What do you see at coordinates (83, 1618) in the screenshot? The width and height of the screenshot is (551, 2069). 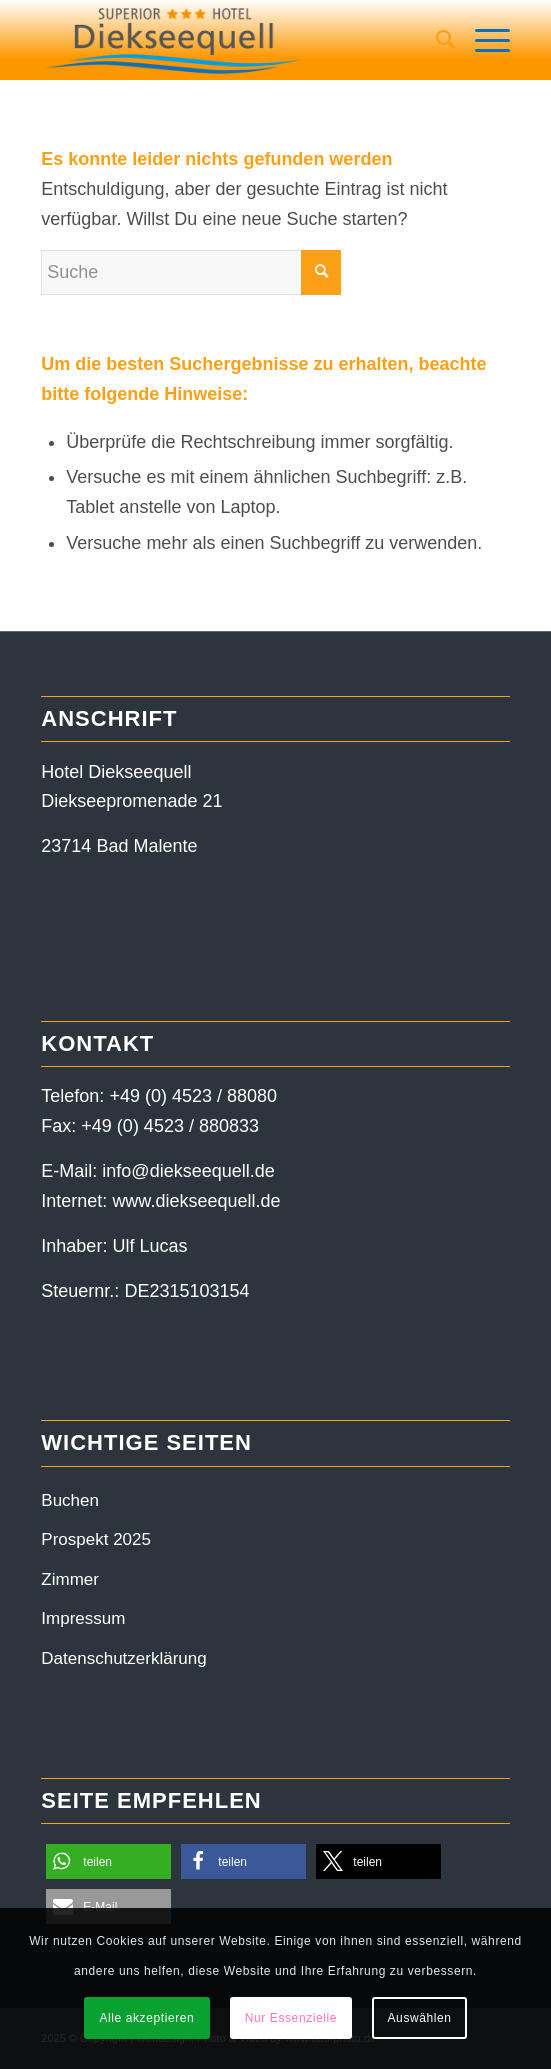 I see `Impressum` at bounding box center [83, 1618].